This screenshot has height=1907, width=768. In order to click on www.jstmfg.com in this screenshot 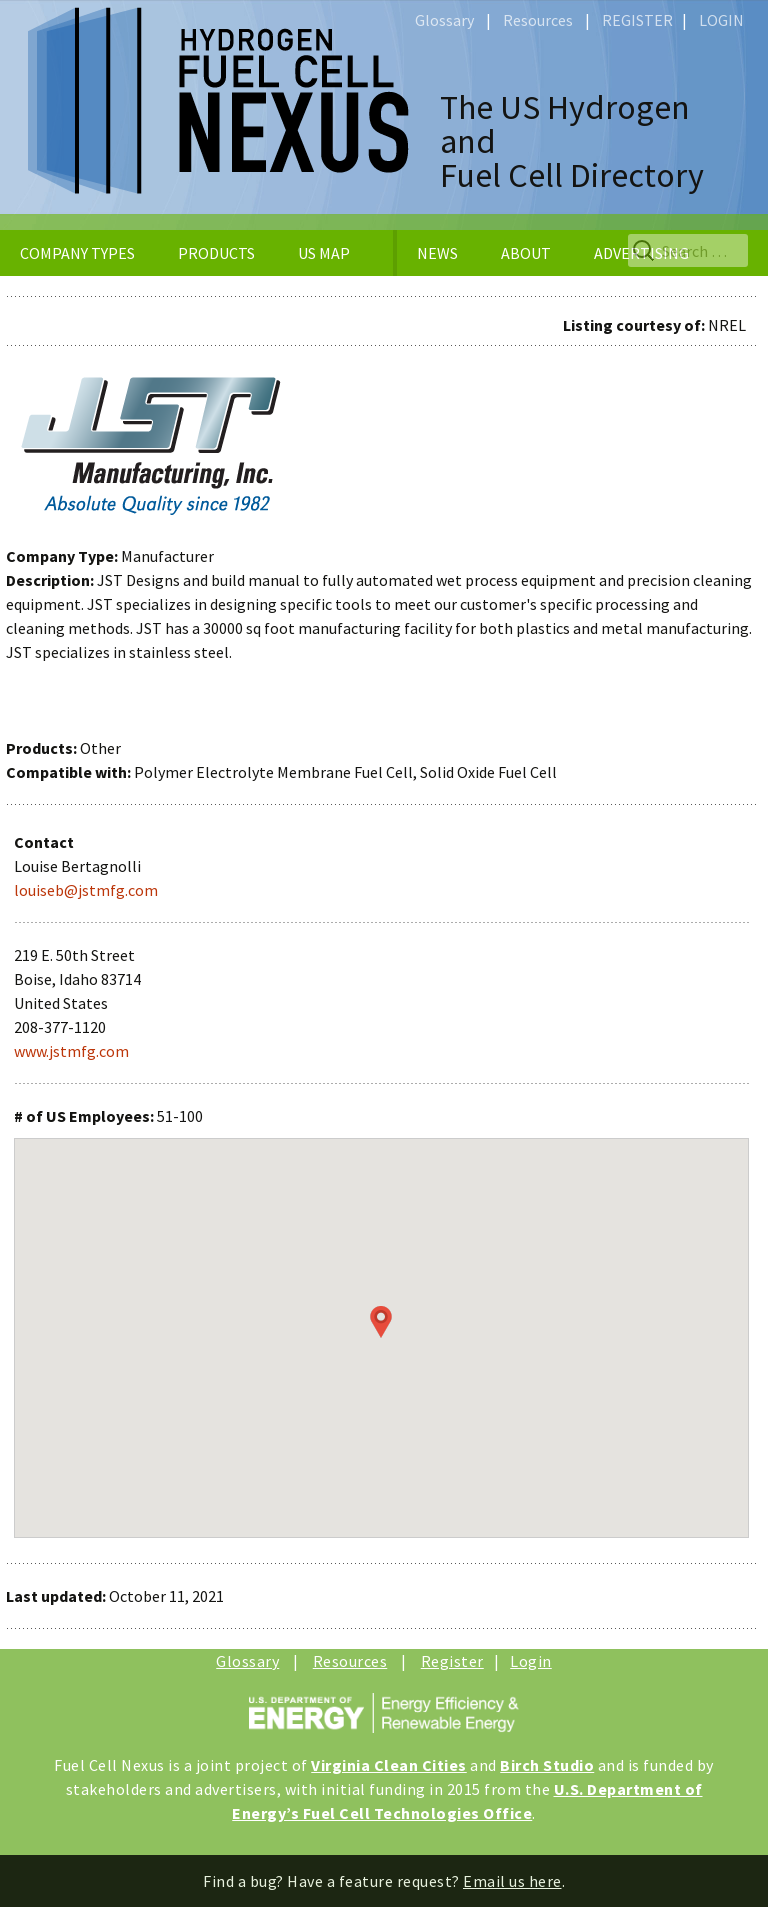, I will do `click(71, 1051)`.